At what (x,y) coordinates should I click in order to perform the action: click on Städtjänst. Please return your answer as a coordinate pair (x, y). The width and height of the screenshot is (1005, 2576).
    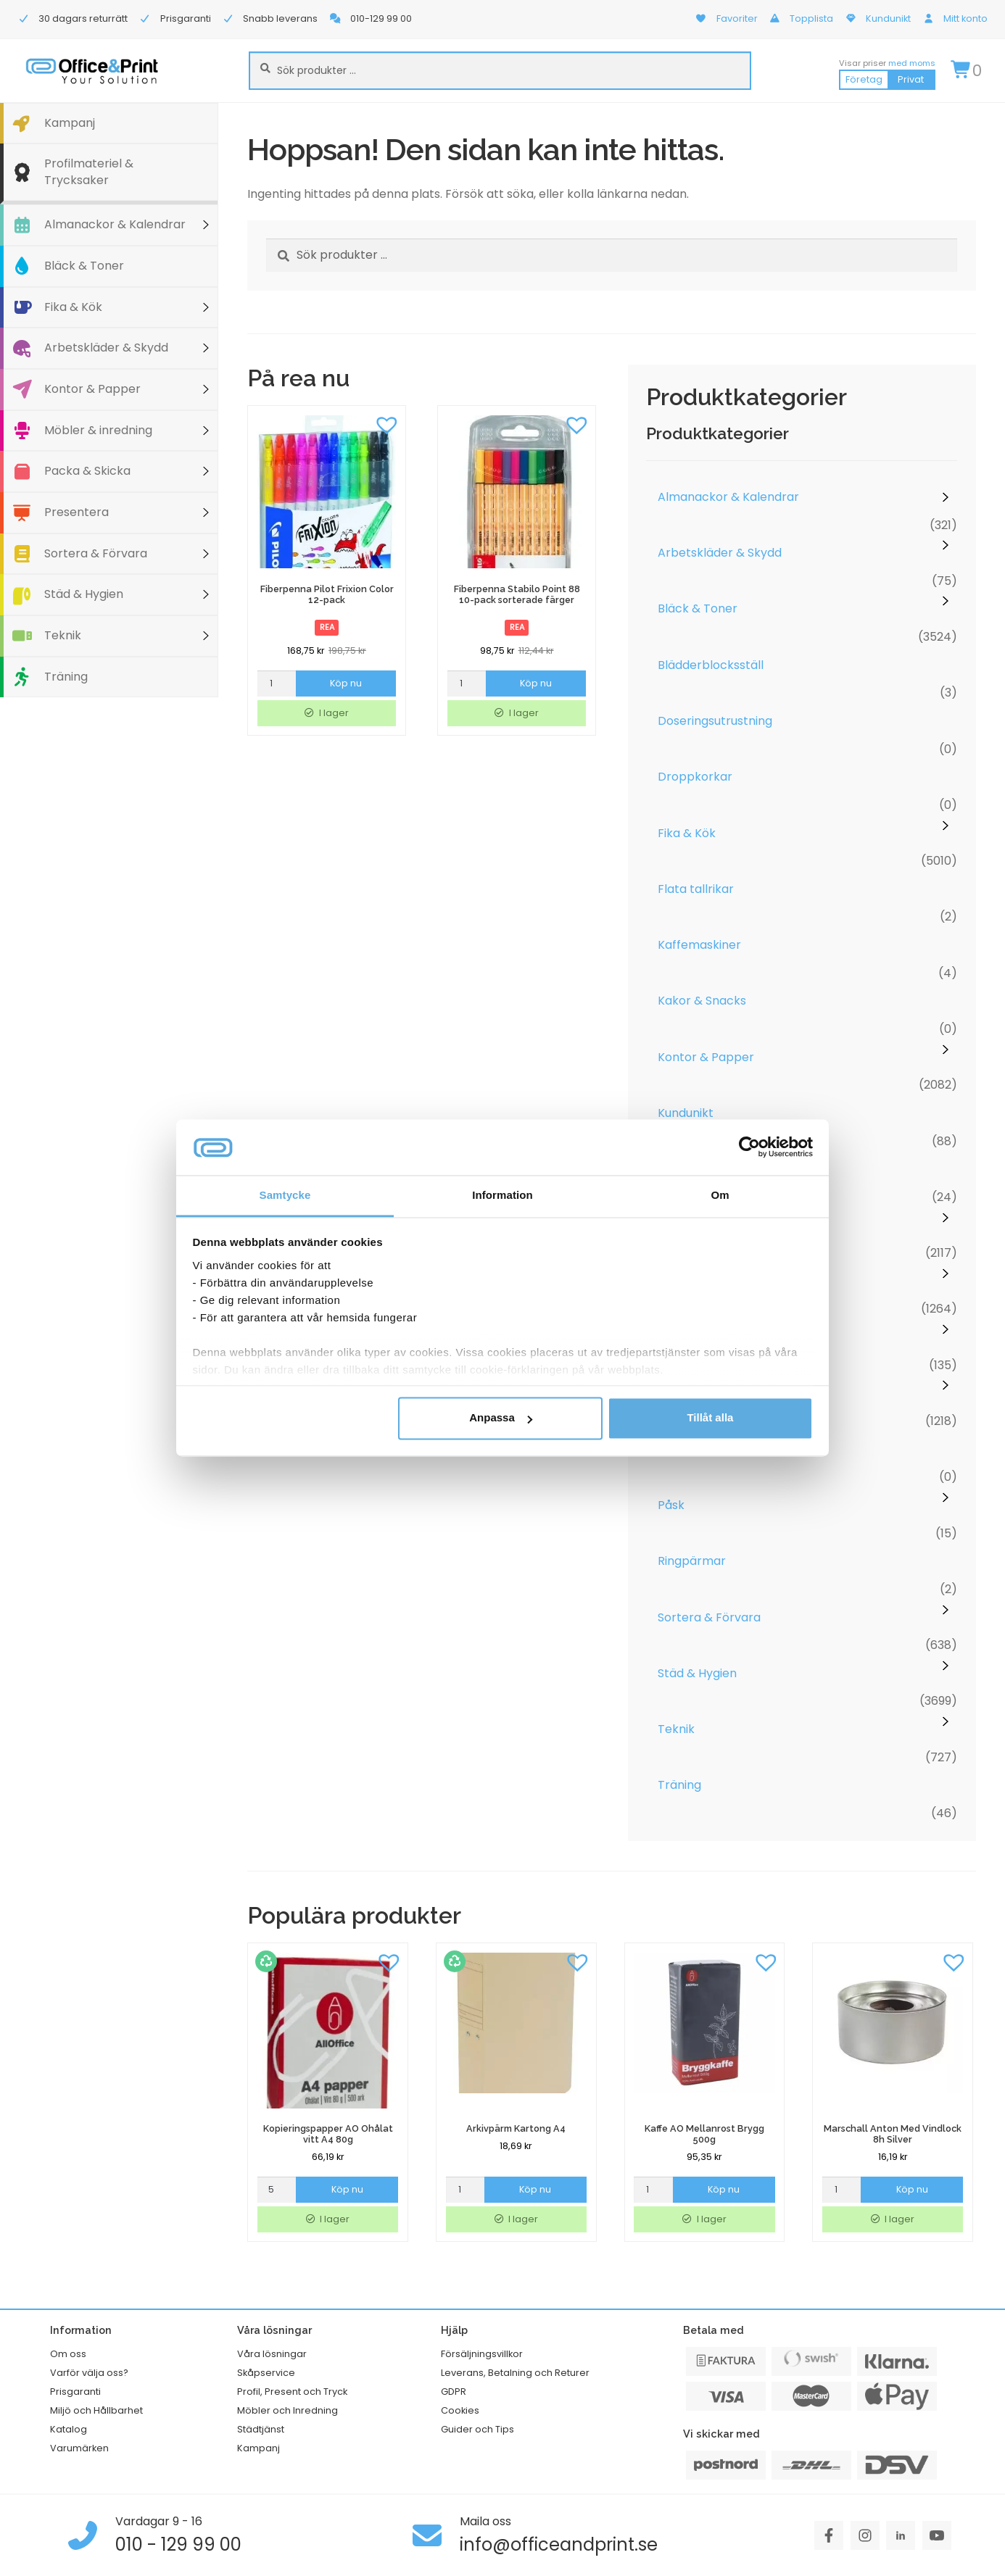
    Looking at the image, I should click on (260, 2429).